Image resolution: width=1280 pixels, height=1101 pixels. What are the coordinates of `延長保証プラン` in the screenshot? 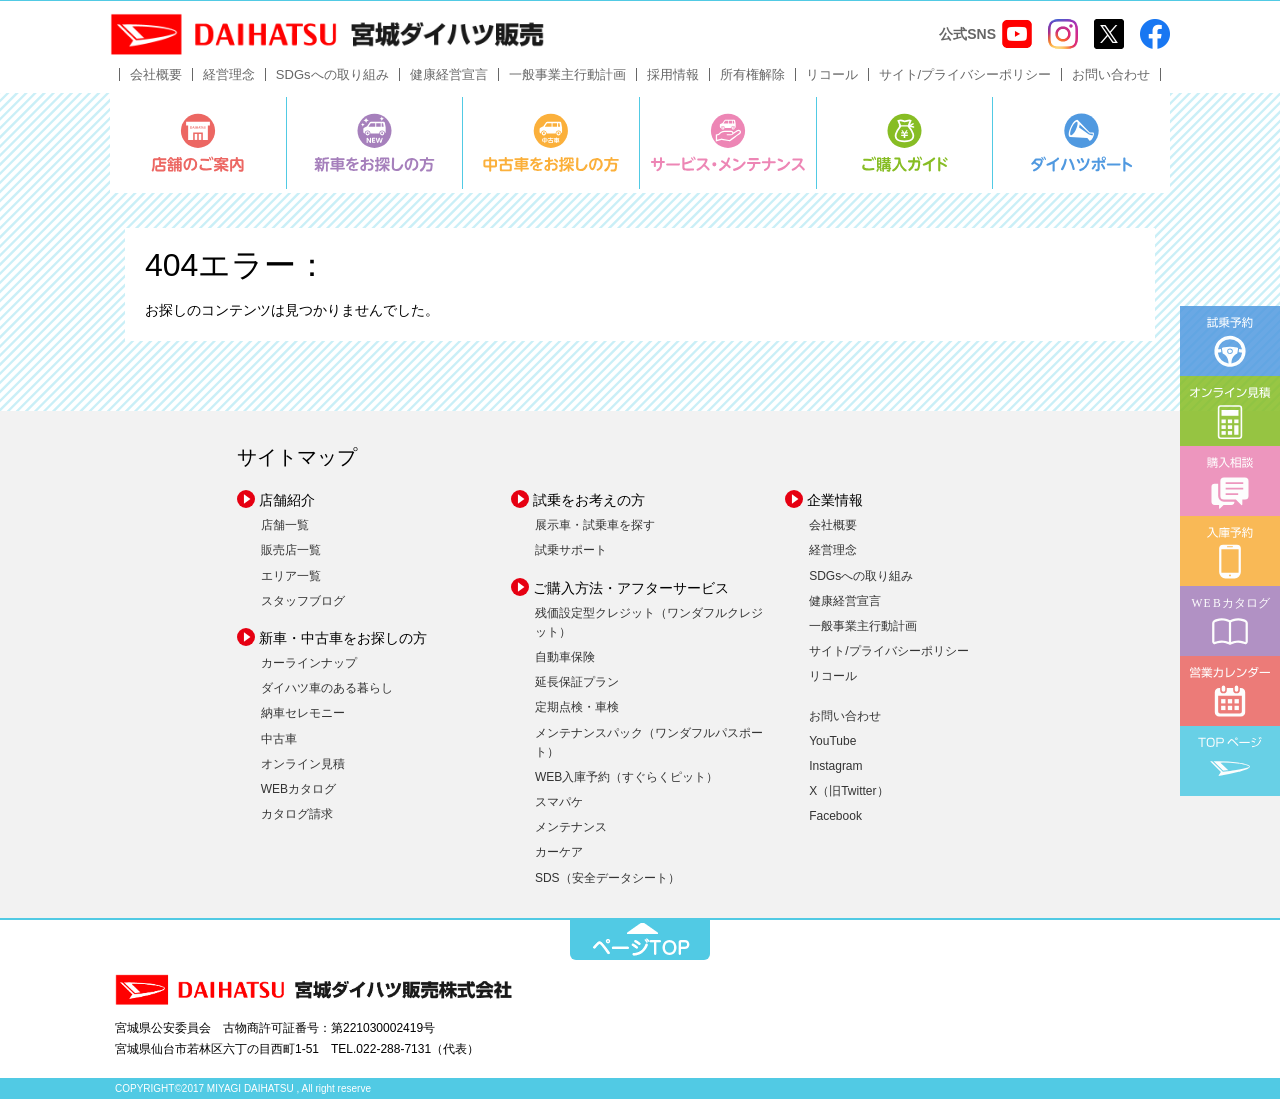 It's located at (577, 685).